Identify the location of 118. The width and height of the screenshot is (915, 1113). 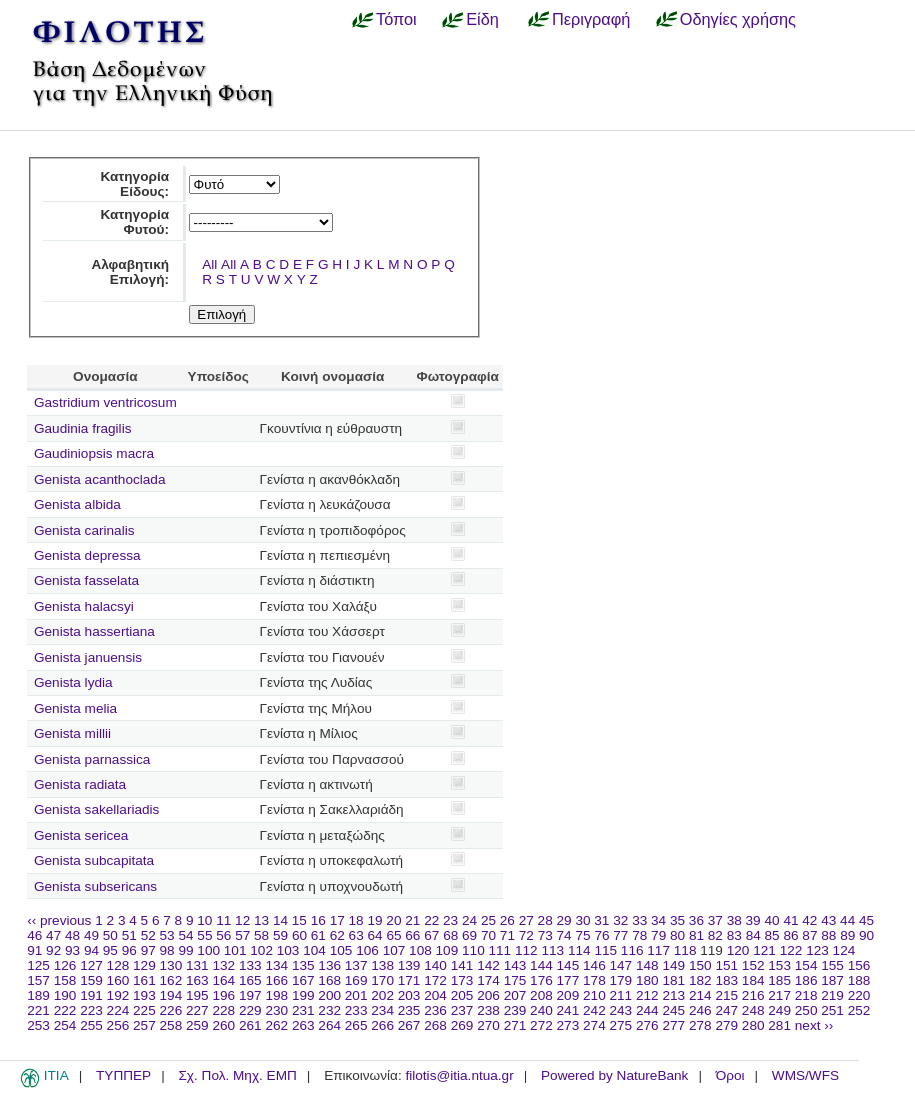
(685, 950).